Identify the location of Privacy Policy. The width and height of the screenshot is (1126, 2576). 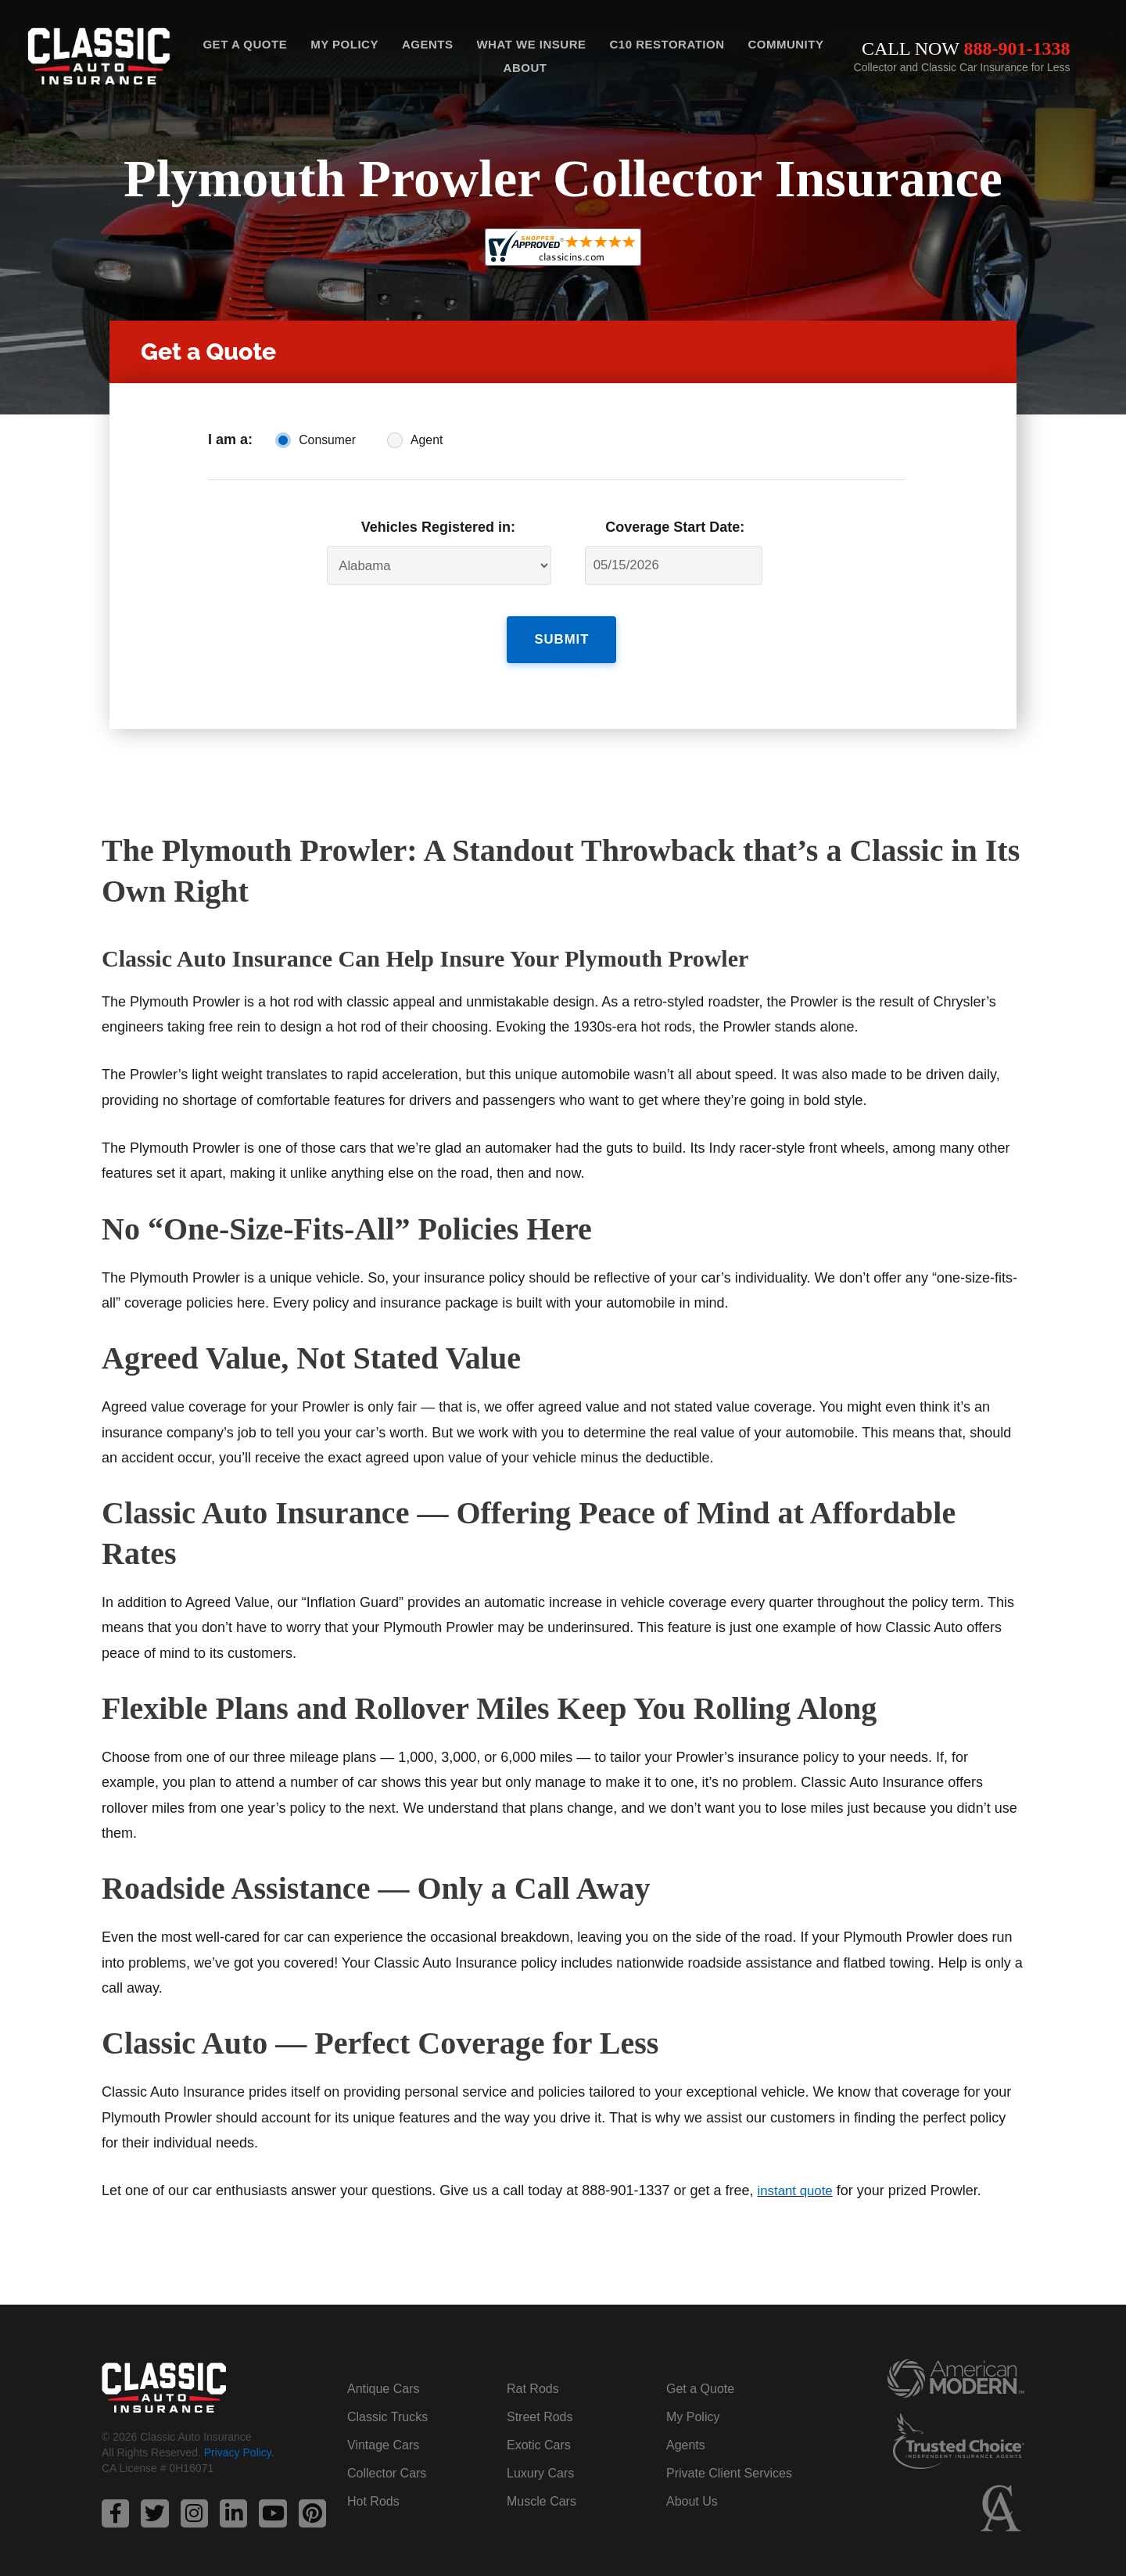
(237, 2444).